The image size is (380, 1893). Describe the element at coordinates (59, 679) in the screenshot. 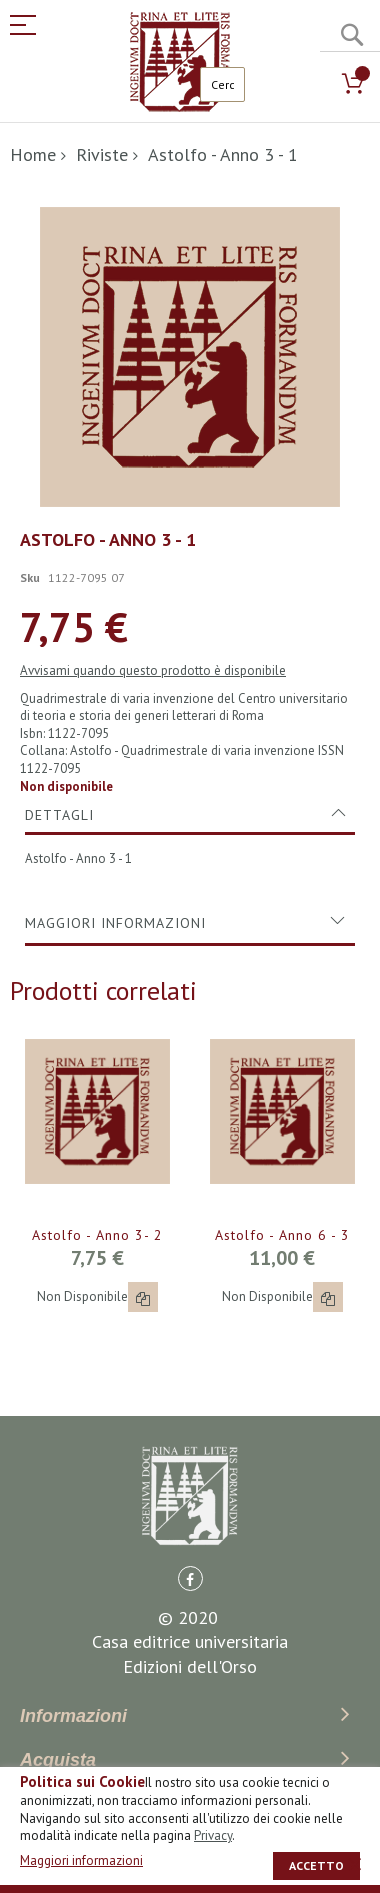

I see `Dettagli` at that location.